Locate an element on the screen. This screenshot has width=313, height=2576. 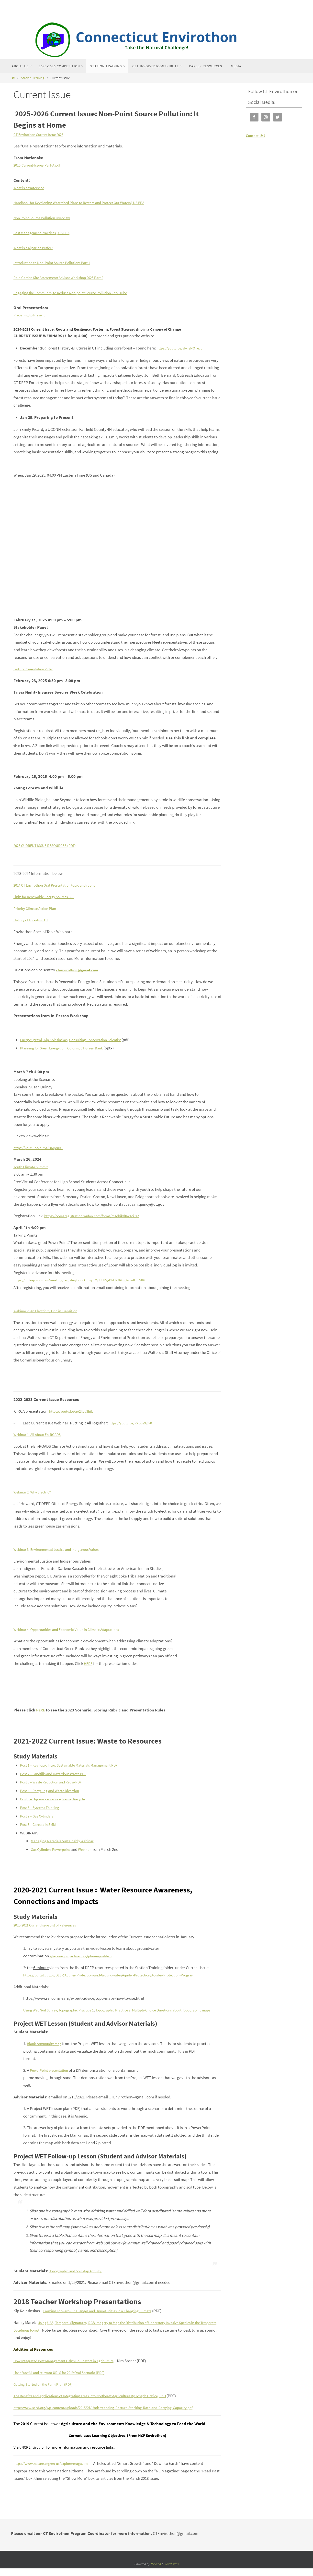
Webinar 2: An Electricity Grid in Transition is located at coordinates (48, 1310).